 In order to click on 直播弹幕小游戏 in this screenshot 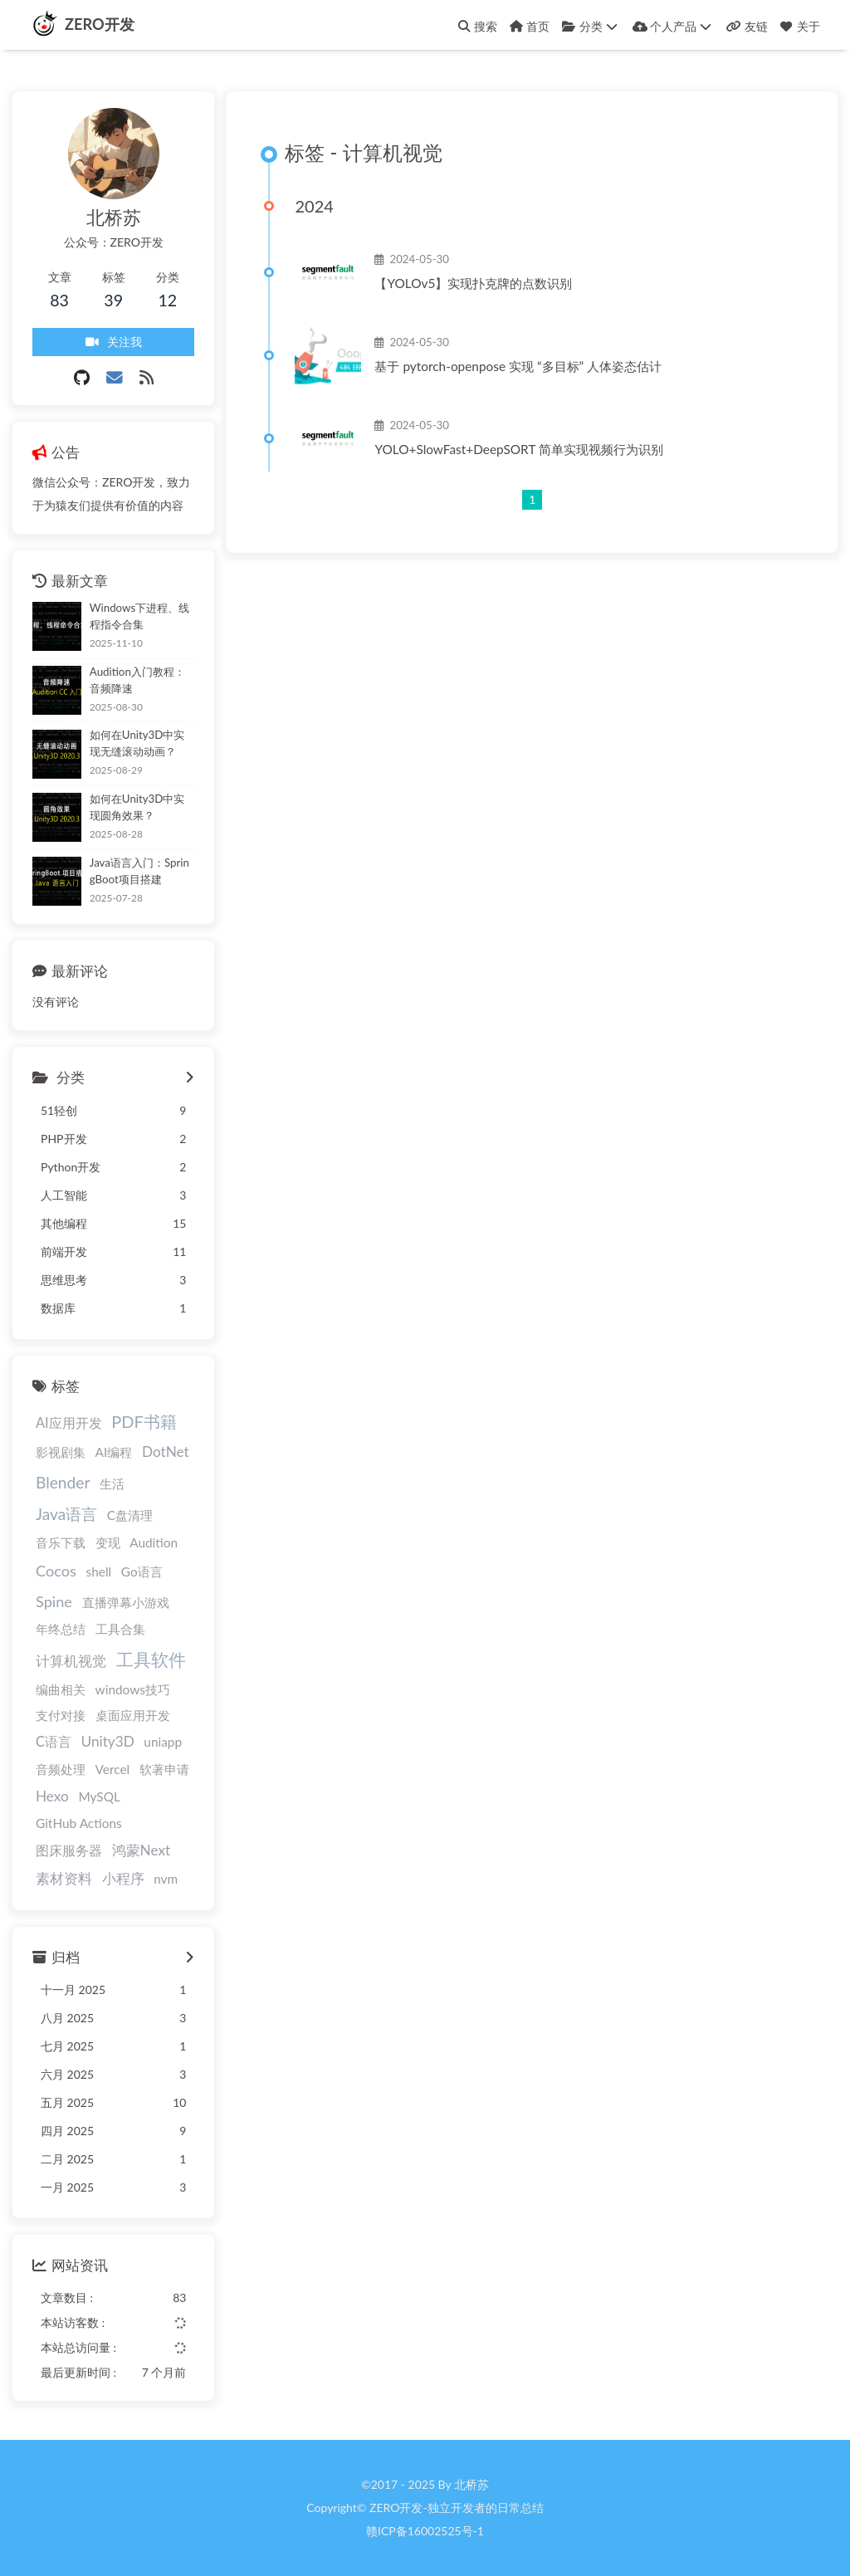, I will do `click(125, 1602)`.